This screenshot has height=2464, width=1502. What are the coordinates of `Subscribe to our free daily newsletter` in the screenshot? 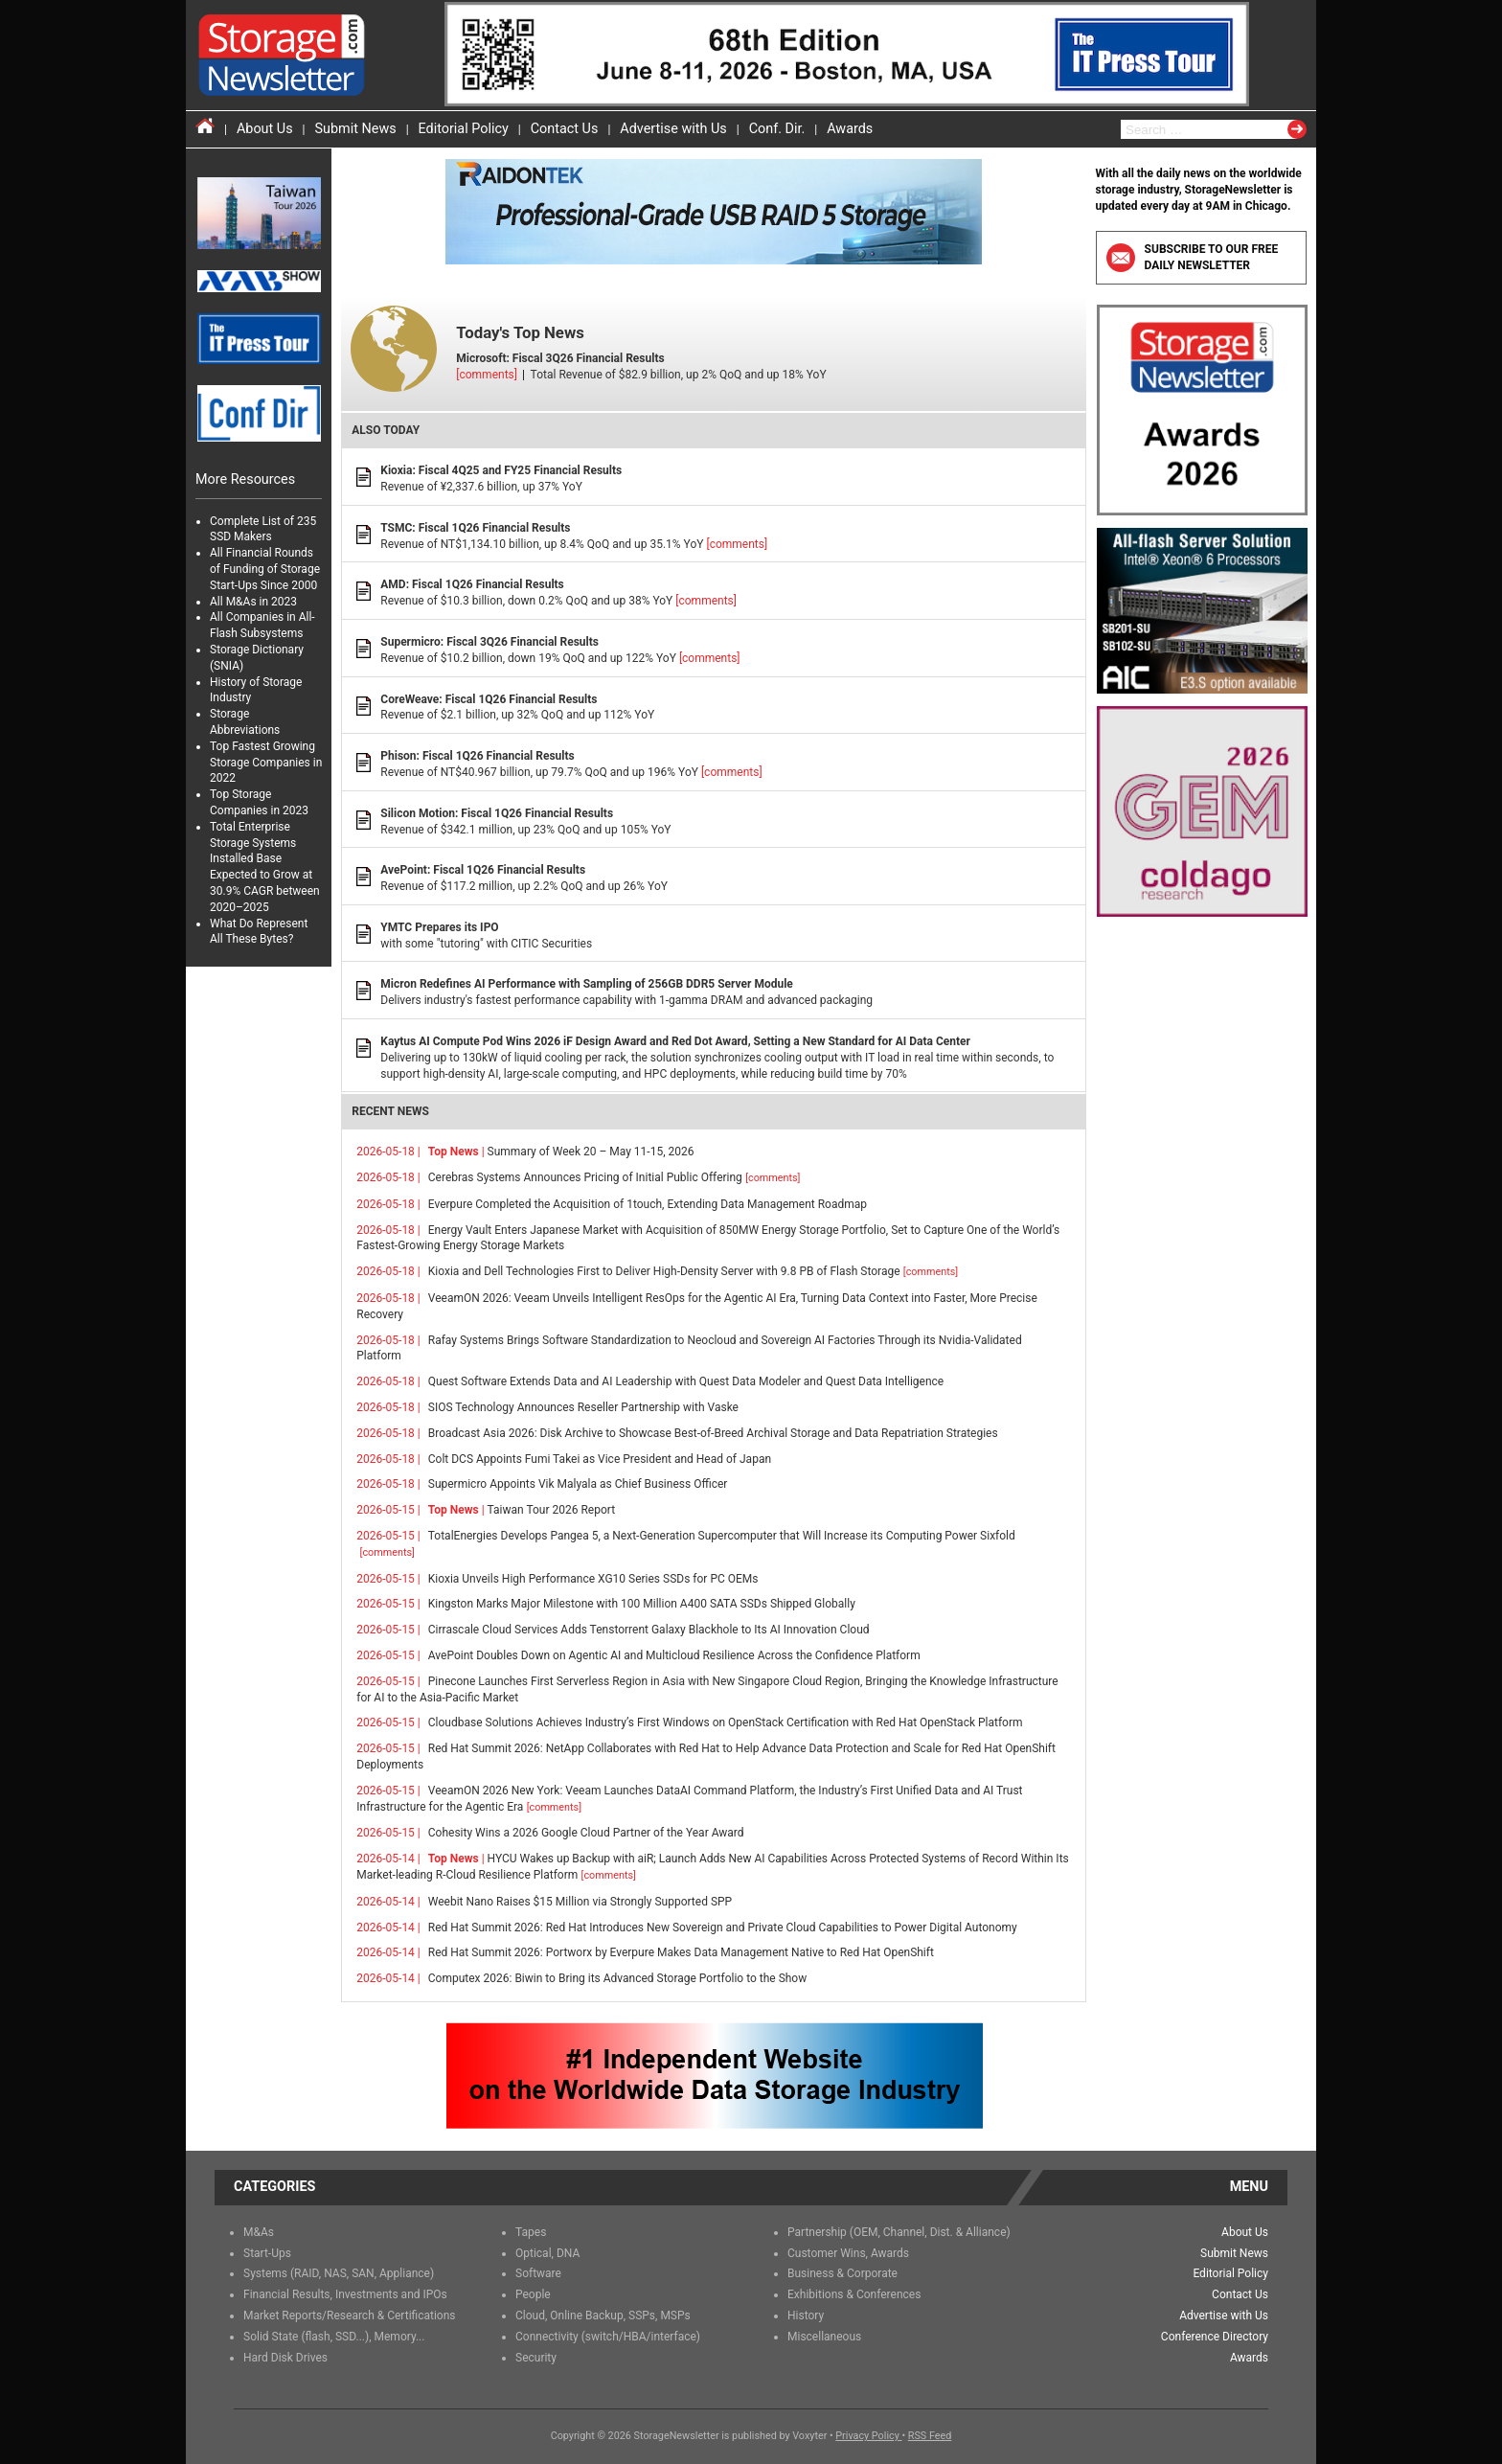 It's located at (1192, 257).